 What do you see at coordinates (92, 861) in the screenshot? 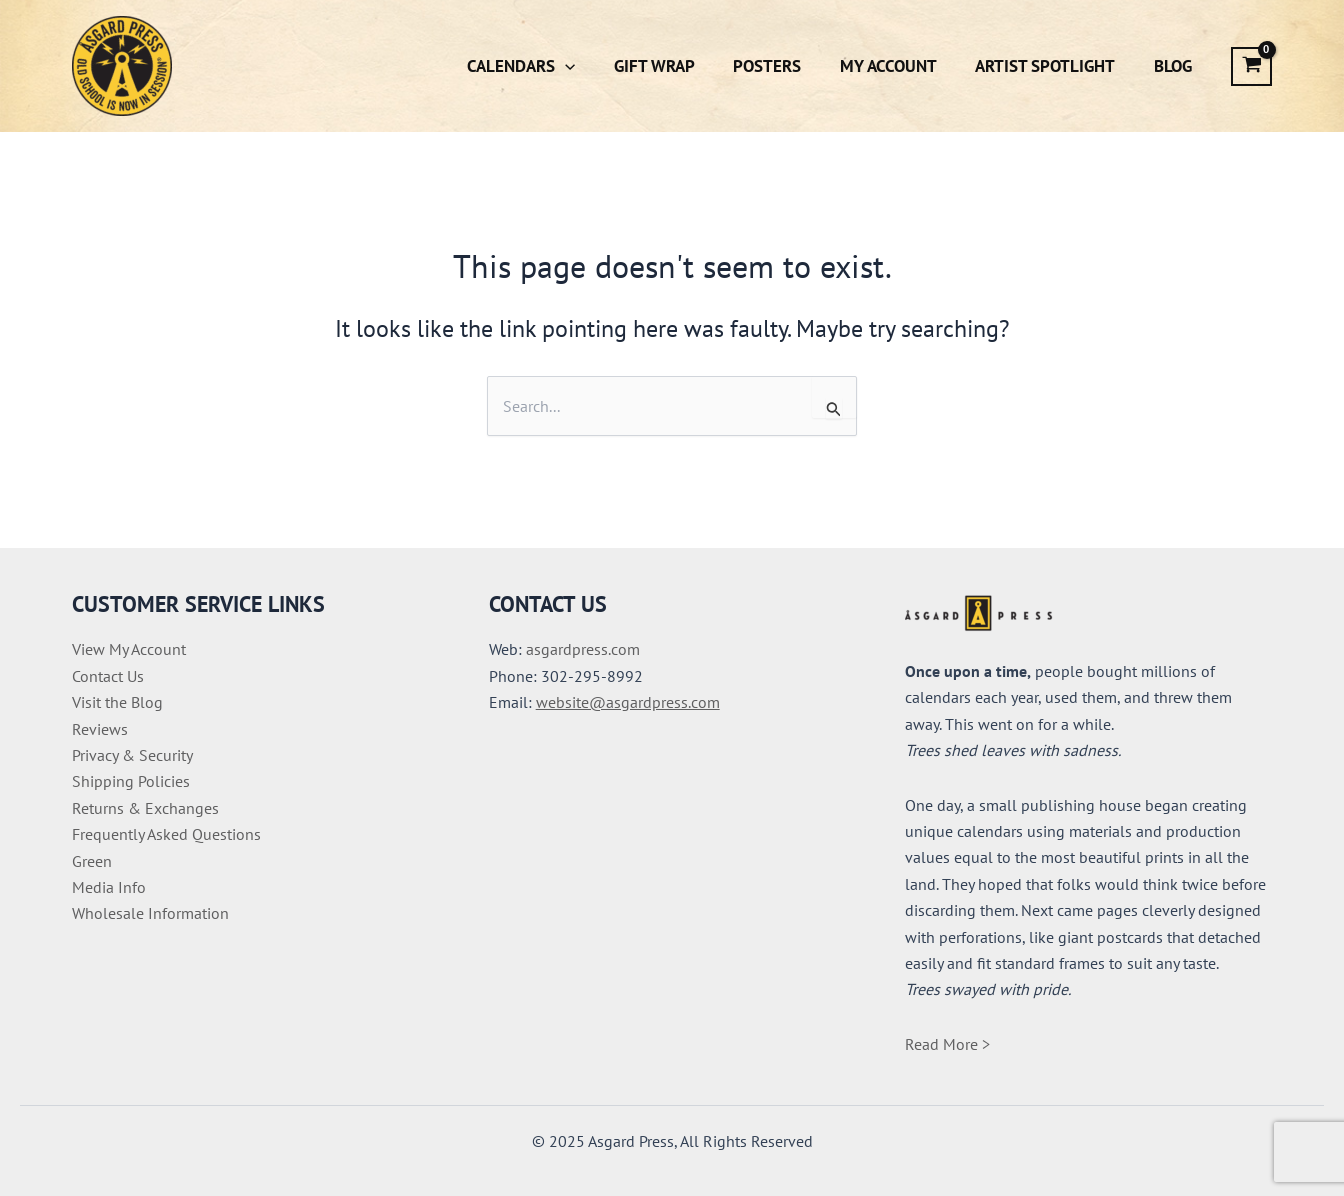
I see `Green` at bounding box center [92, 861].